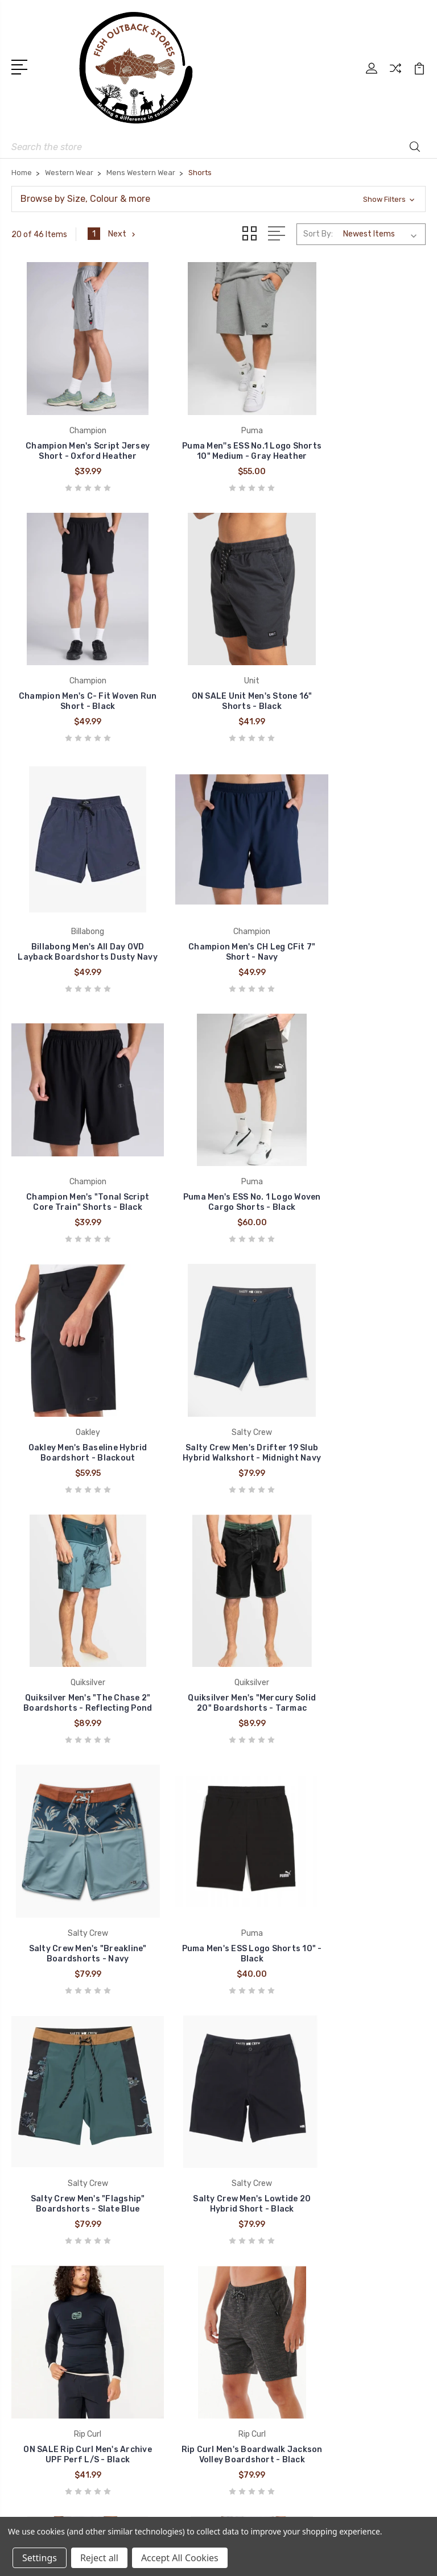 Image resolution: width=437 pixels, height=2576 pixels. Describe the element at coordinates (179, 2558) in the screenshot. I see `Accept All Cookies` at that location.